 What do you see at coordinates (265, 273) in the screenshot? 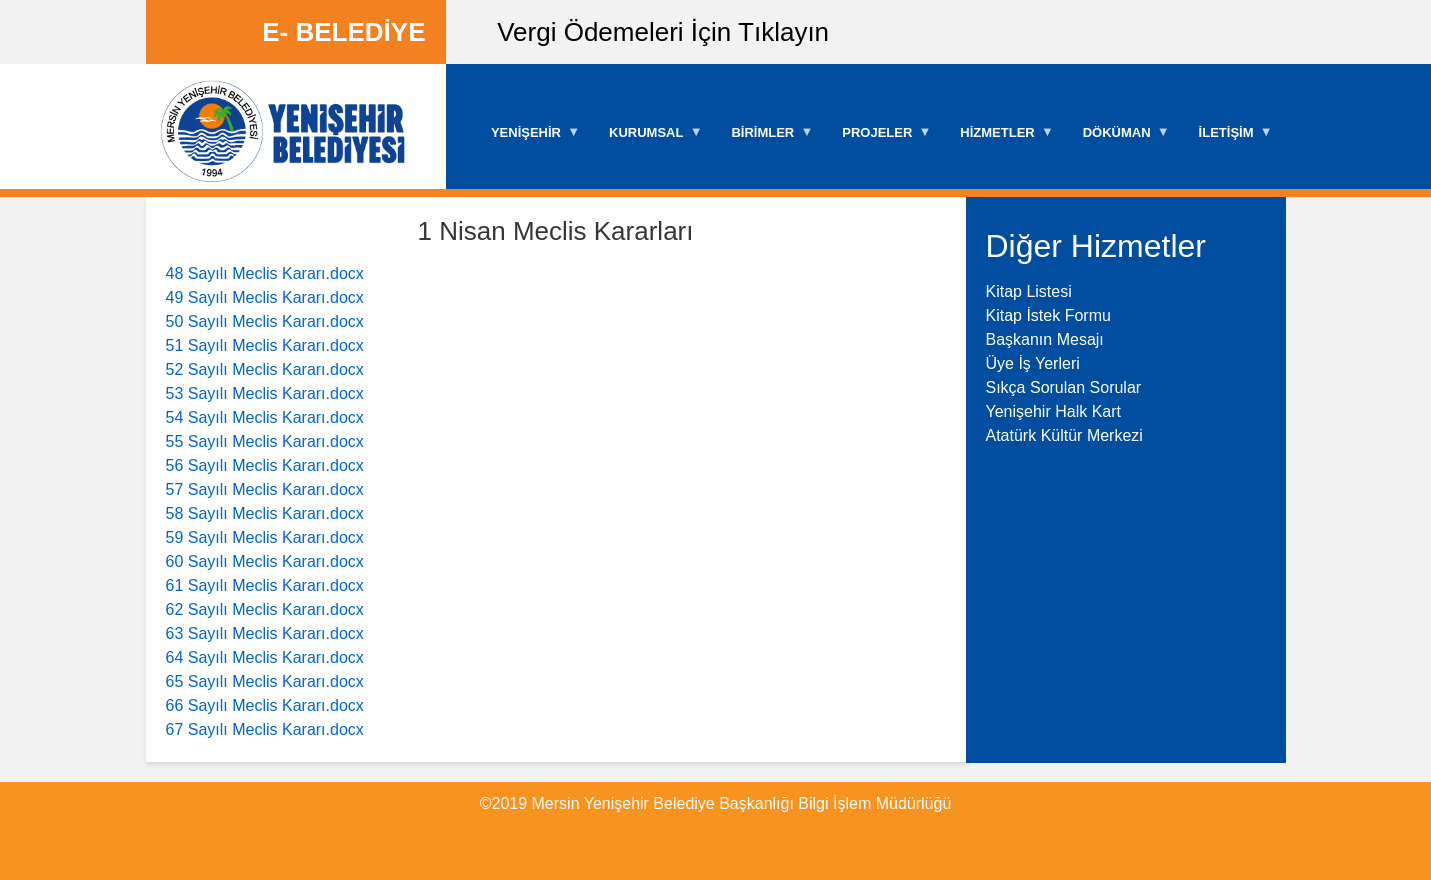
I see `48 Sayılı Meclis Kararı.docx` at bounding box center [265, 273].